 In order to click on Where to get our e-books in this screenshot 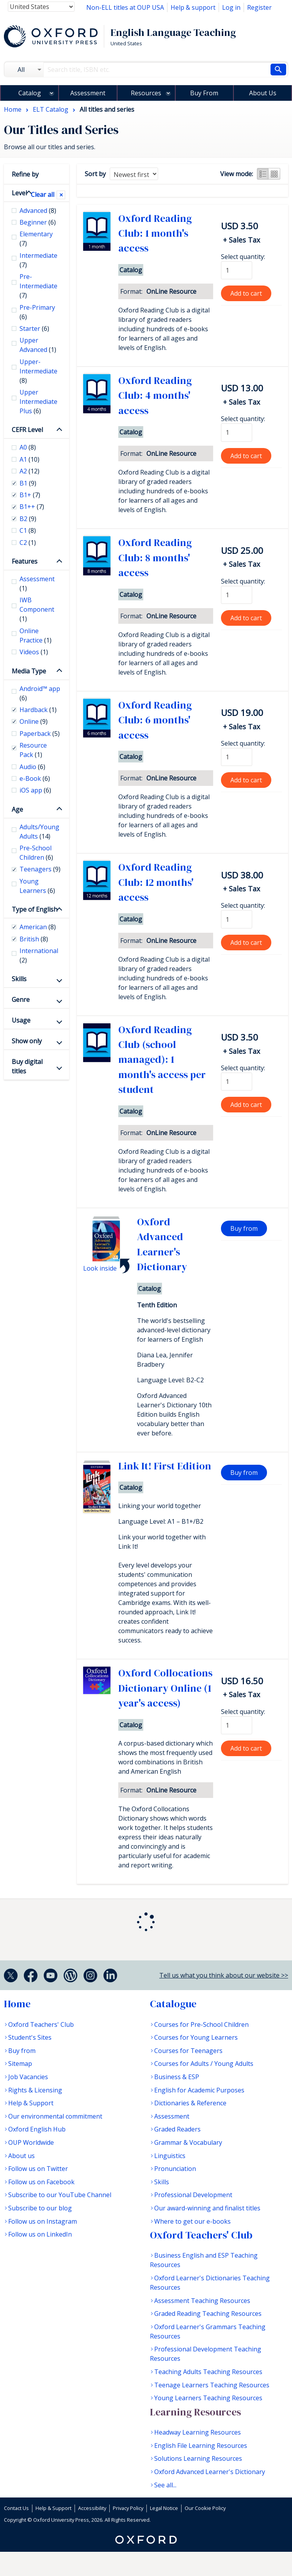, I will do `click(192, 2221)`.